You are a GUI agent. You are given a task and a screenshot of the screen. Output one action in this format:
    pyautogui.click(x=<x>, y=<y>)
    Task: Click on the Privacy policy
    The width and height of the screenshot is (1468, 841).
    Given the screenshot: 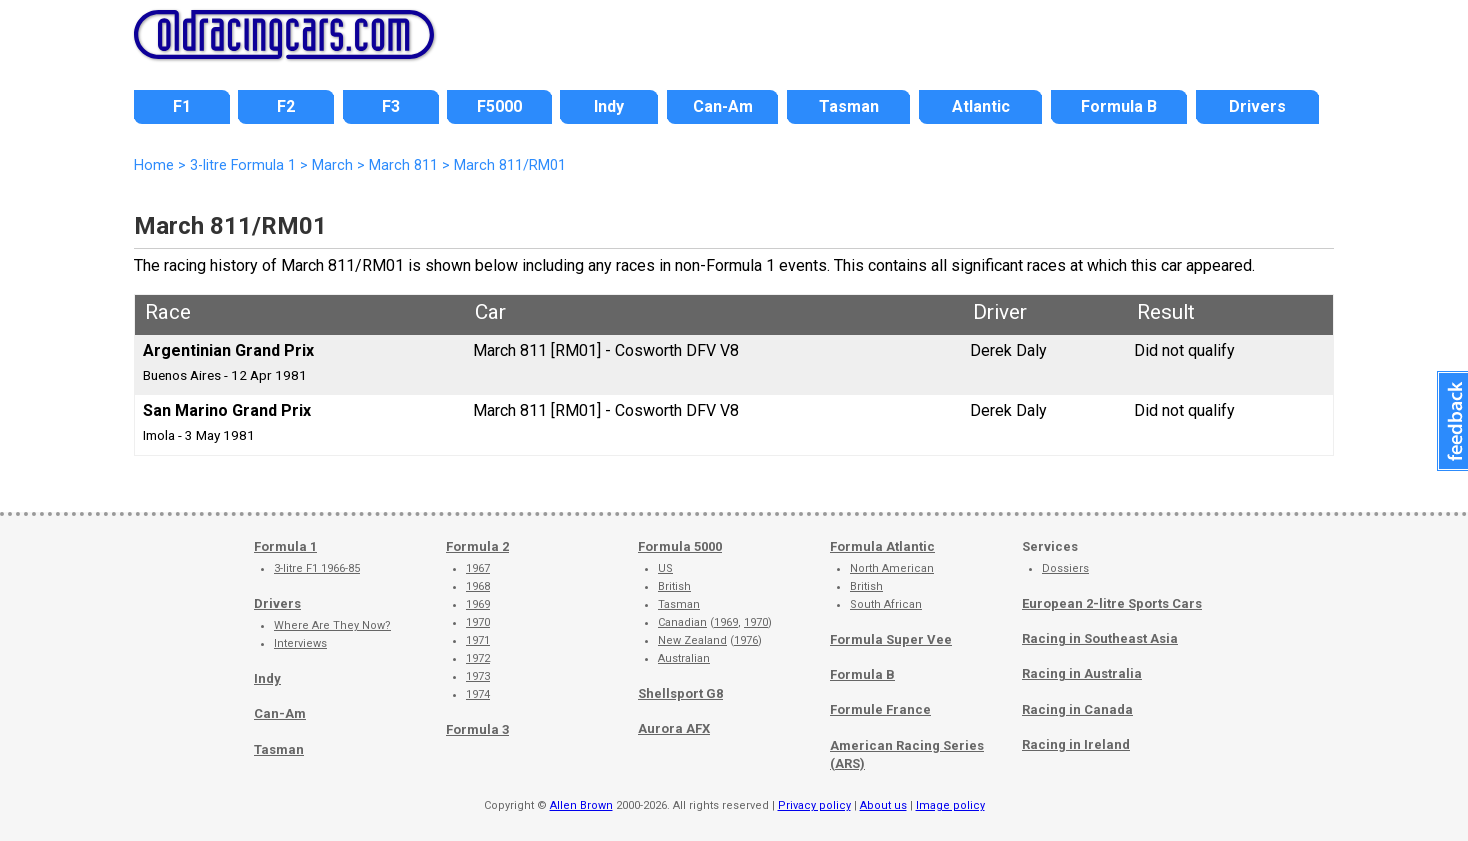 What is the action you would take?
    pyautogui.click(x=814, y=805)
    